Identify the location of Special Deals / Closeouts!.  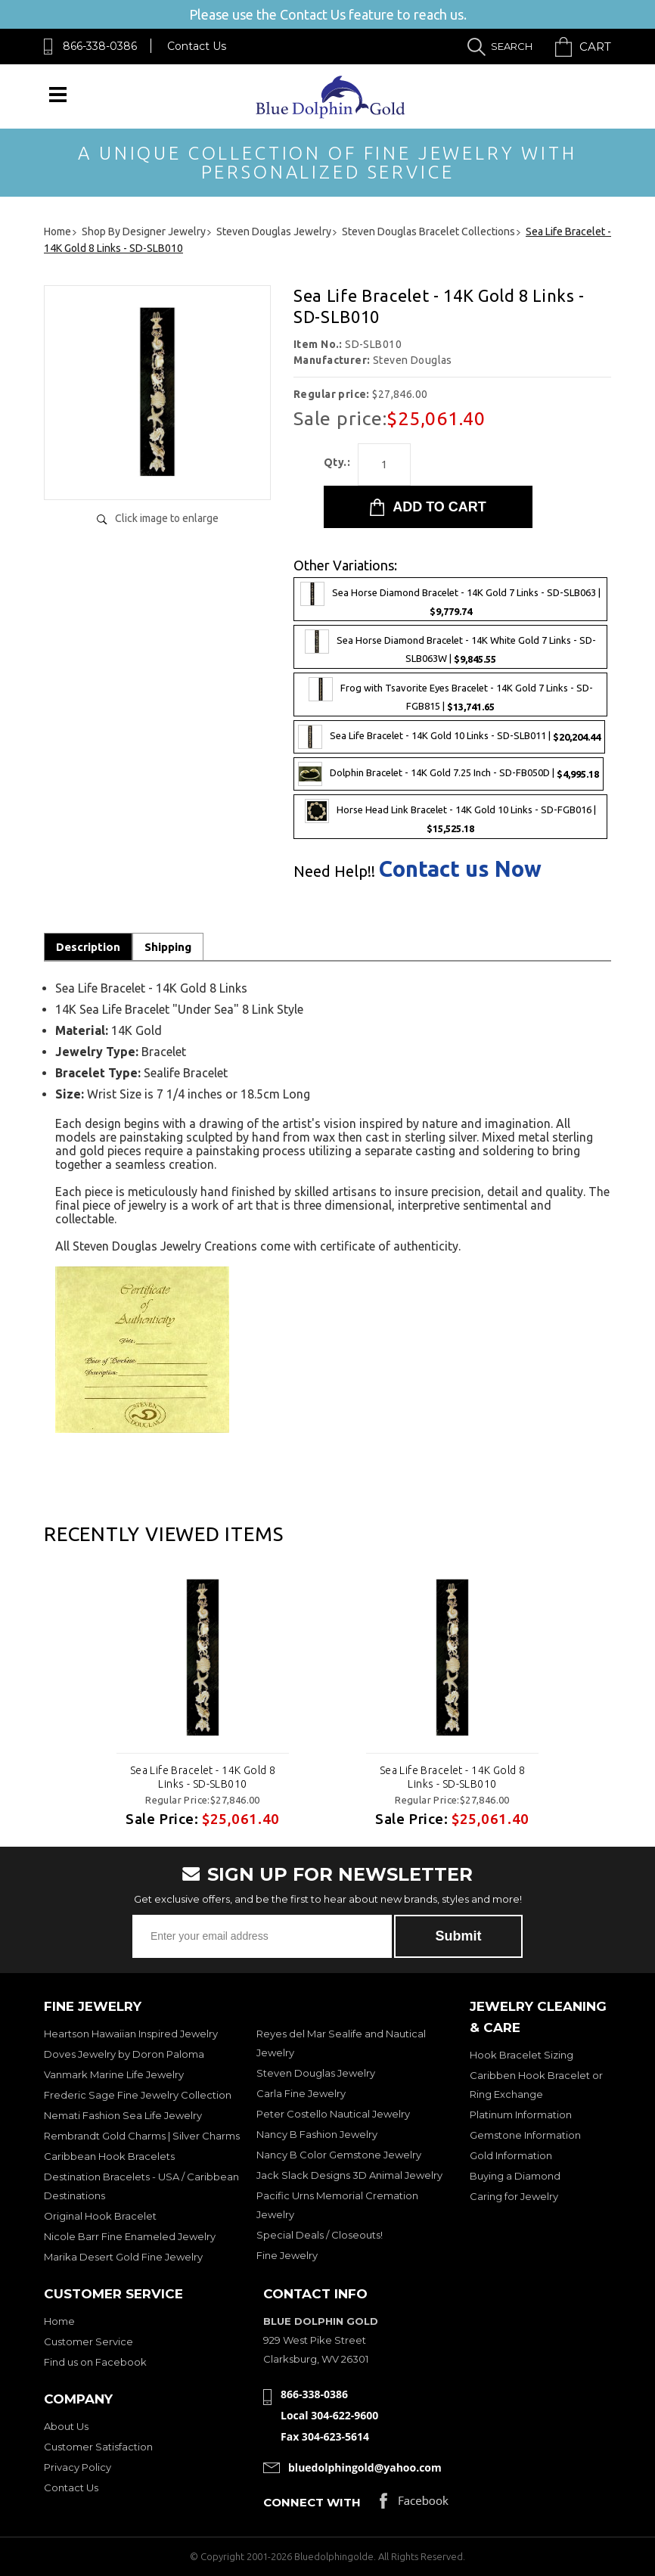
(319, 2235).